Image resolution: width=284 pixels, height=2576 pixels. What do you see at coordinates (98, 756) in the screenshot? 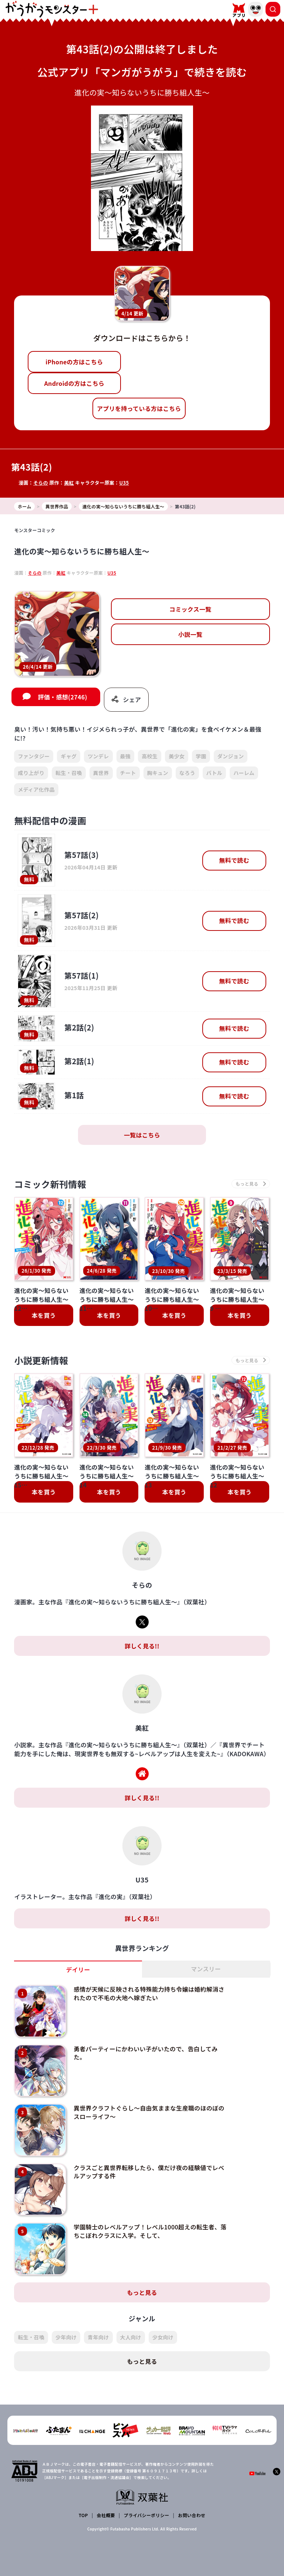
I see `ツンデレ` at bounding box center [98, 756].